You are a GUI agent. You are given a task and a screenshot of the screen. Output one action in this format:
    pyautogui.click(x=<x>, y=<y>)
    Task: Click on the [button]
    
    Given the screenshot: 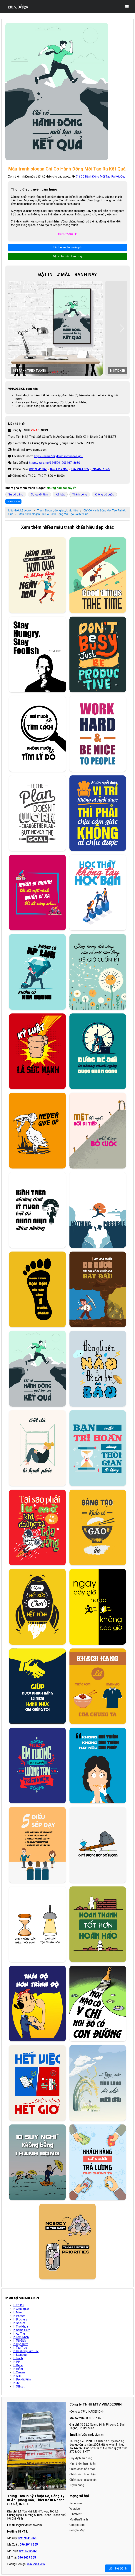 What is the action you would take?
    pyautogui.click(x=122, y=328)
    